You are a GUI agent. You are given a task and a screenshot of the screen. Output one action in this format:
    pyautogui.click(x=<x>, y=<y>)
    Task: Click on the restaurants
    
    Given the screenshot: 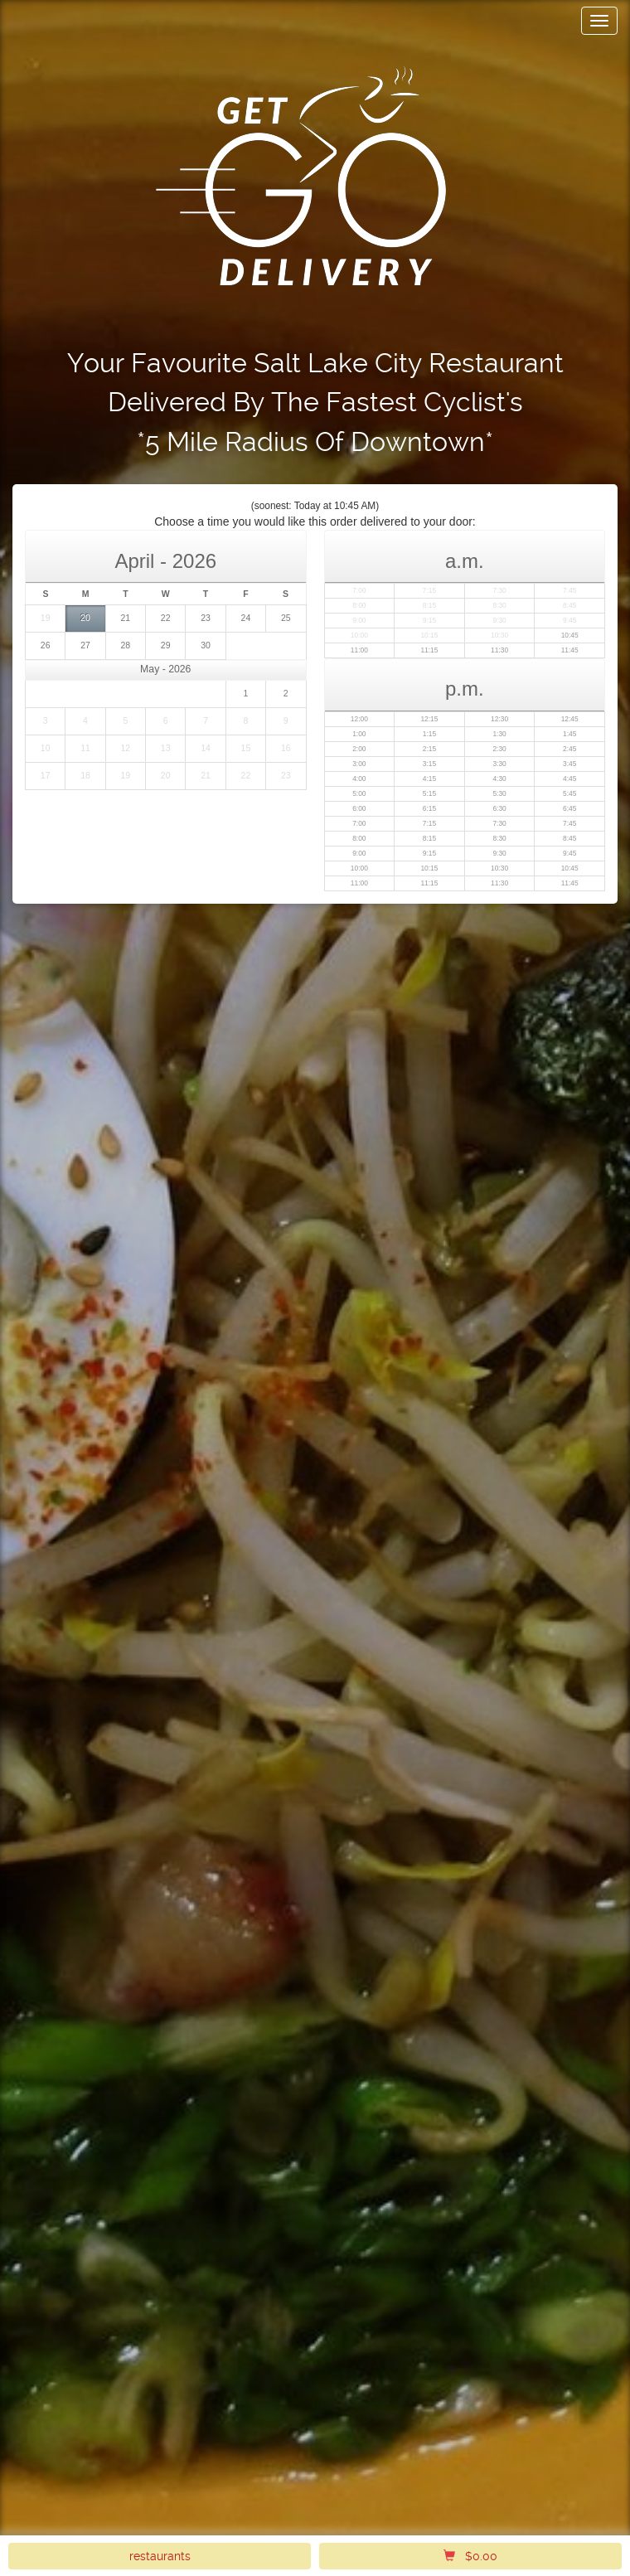 What is the action you would take?
    pyautogui.click(x=160, y=2556)
    